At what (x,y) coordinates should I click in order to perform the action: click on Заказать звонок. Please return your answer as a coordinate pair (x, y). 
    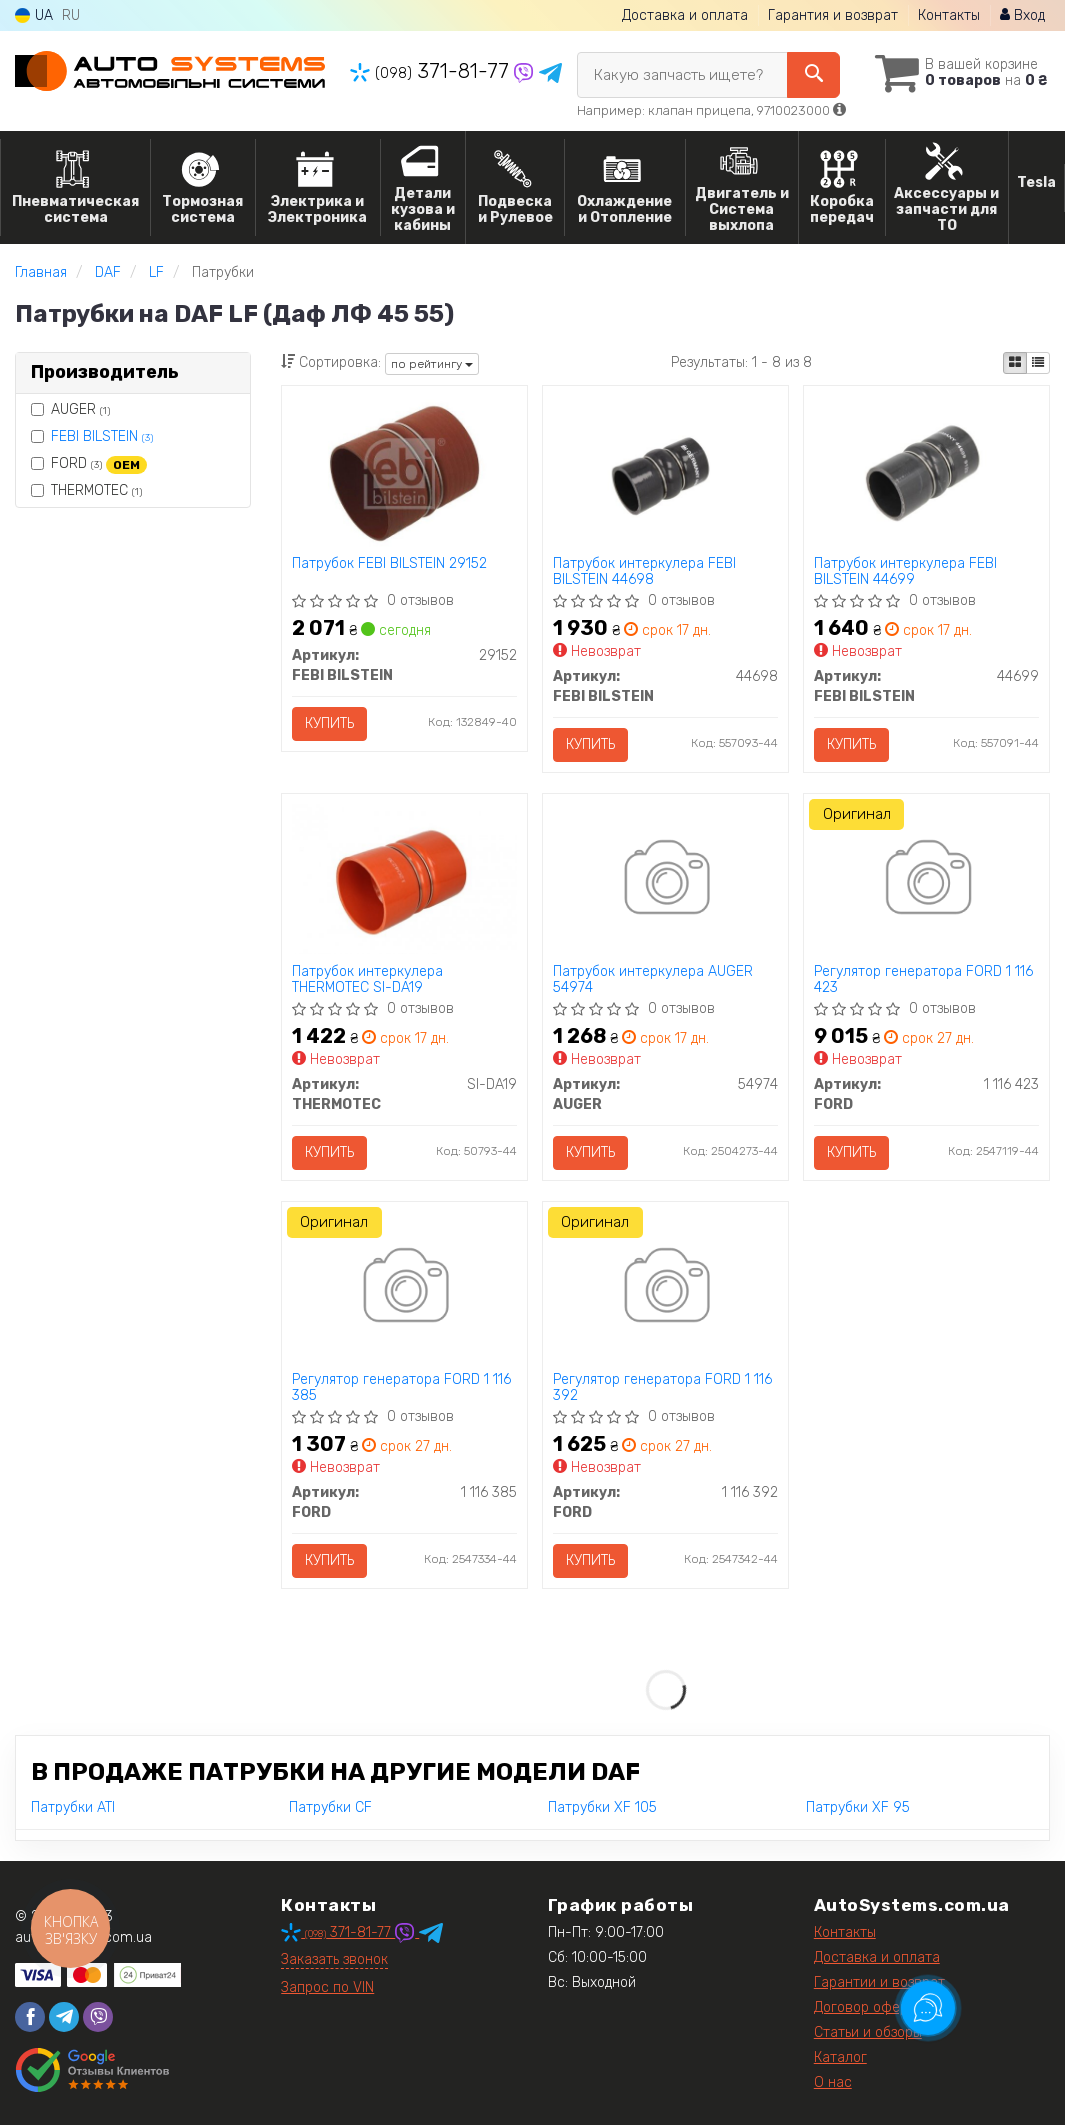
    Looking at the image, I should click on (334, 1959).